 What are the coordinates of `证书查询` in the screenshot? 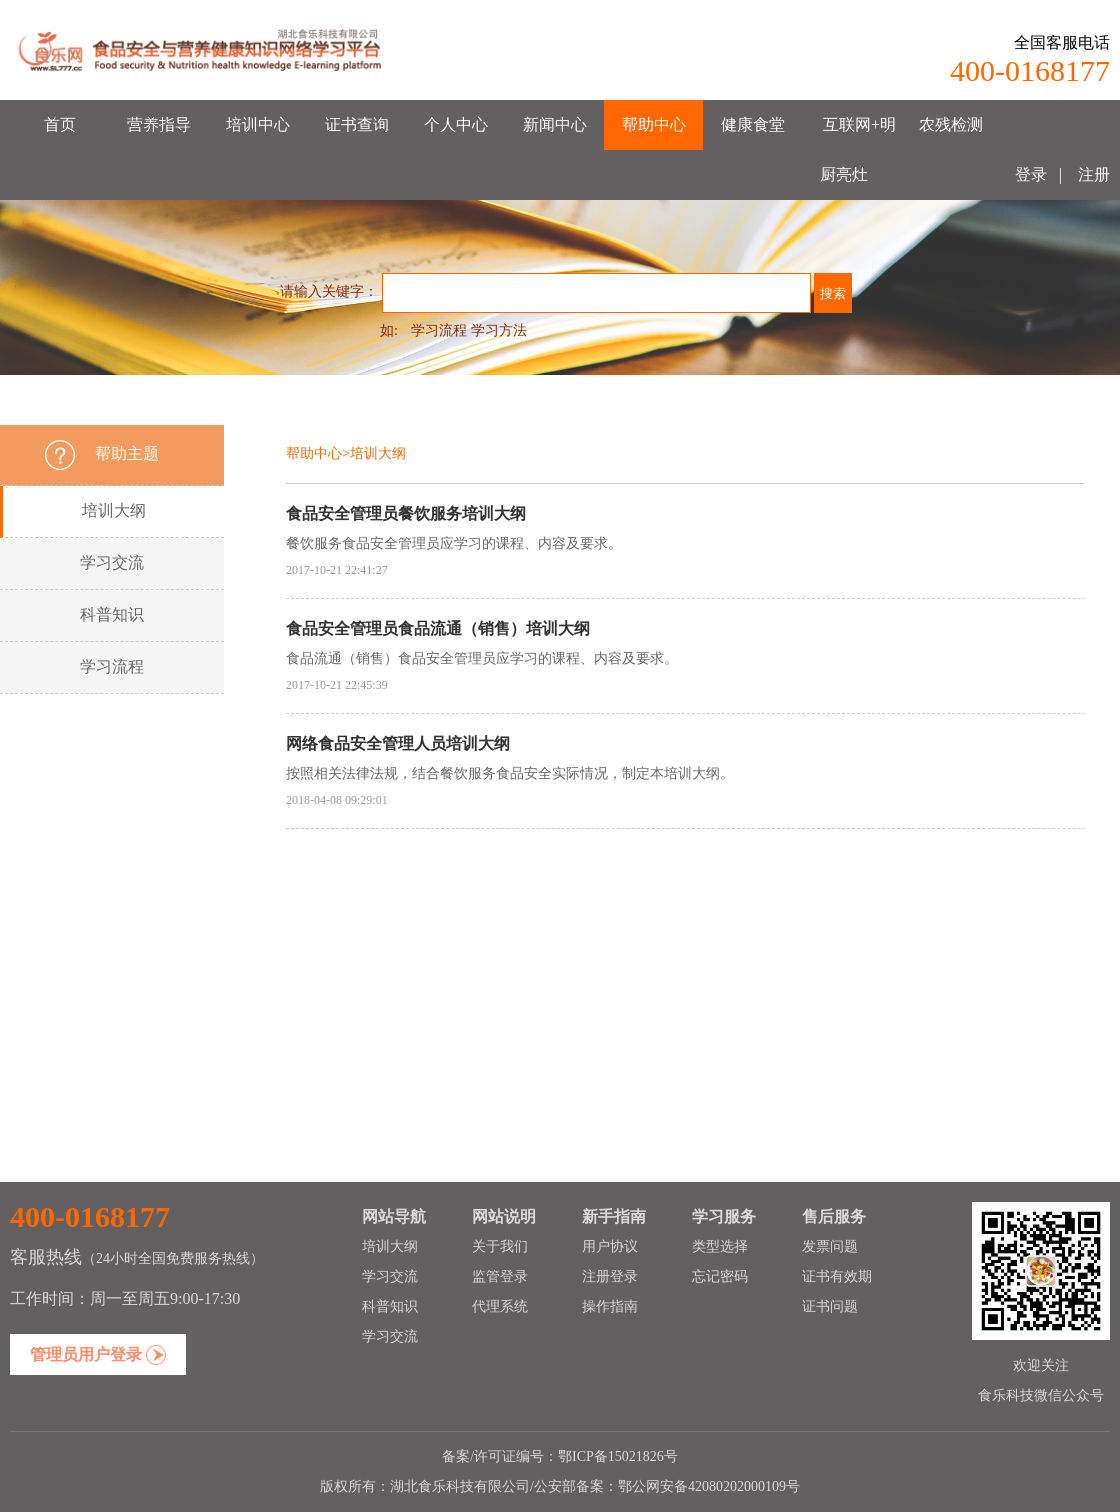 It's located at (357, 124).